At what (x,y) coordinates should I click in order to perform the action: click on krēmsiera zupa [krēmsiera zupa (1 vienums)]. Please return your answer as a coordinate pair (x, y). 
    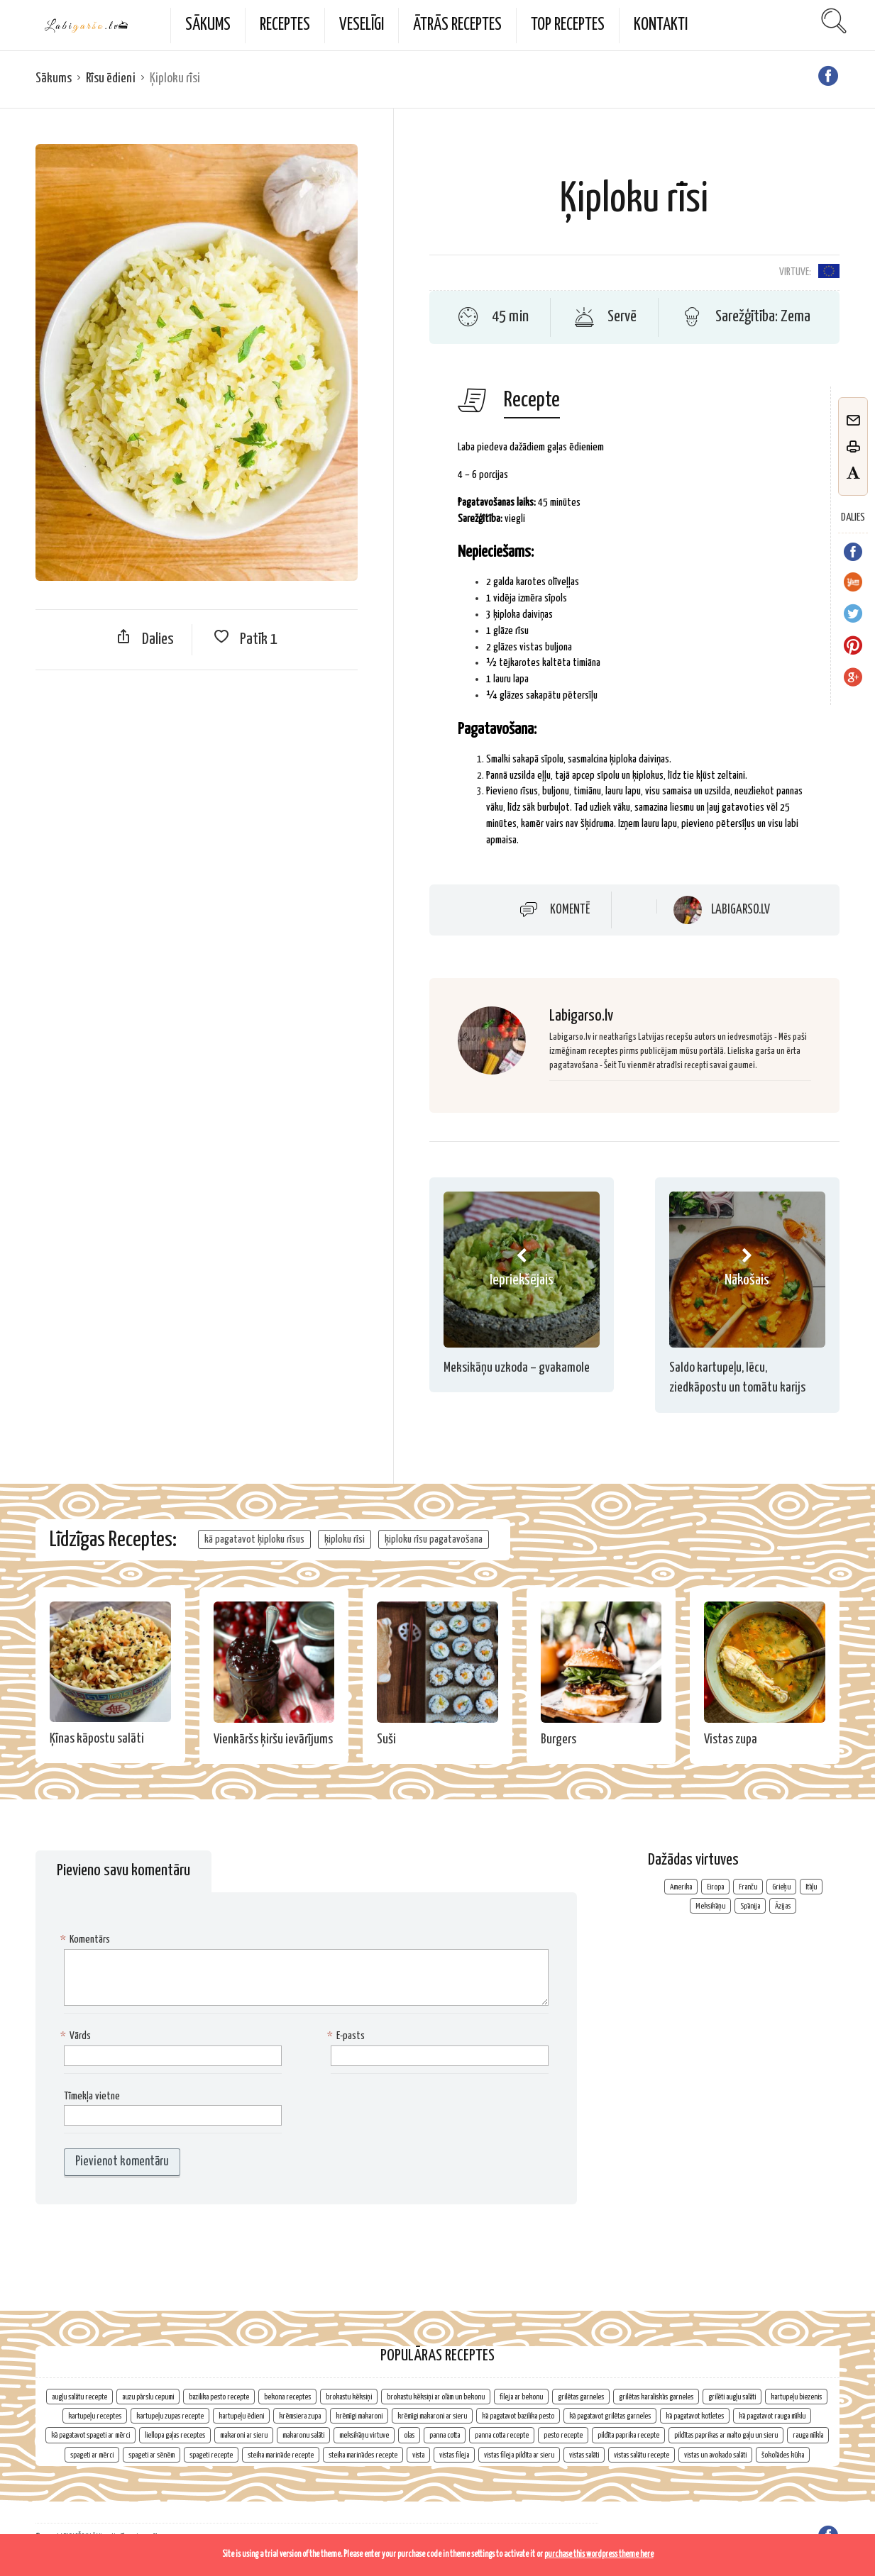
    Looking at the image, I should click on (300, 2416).